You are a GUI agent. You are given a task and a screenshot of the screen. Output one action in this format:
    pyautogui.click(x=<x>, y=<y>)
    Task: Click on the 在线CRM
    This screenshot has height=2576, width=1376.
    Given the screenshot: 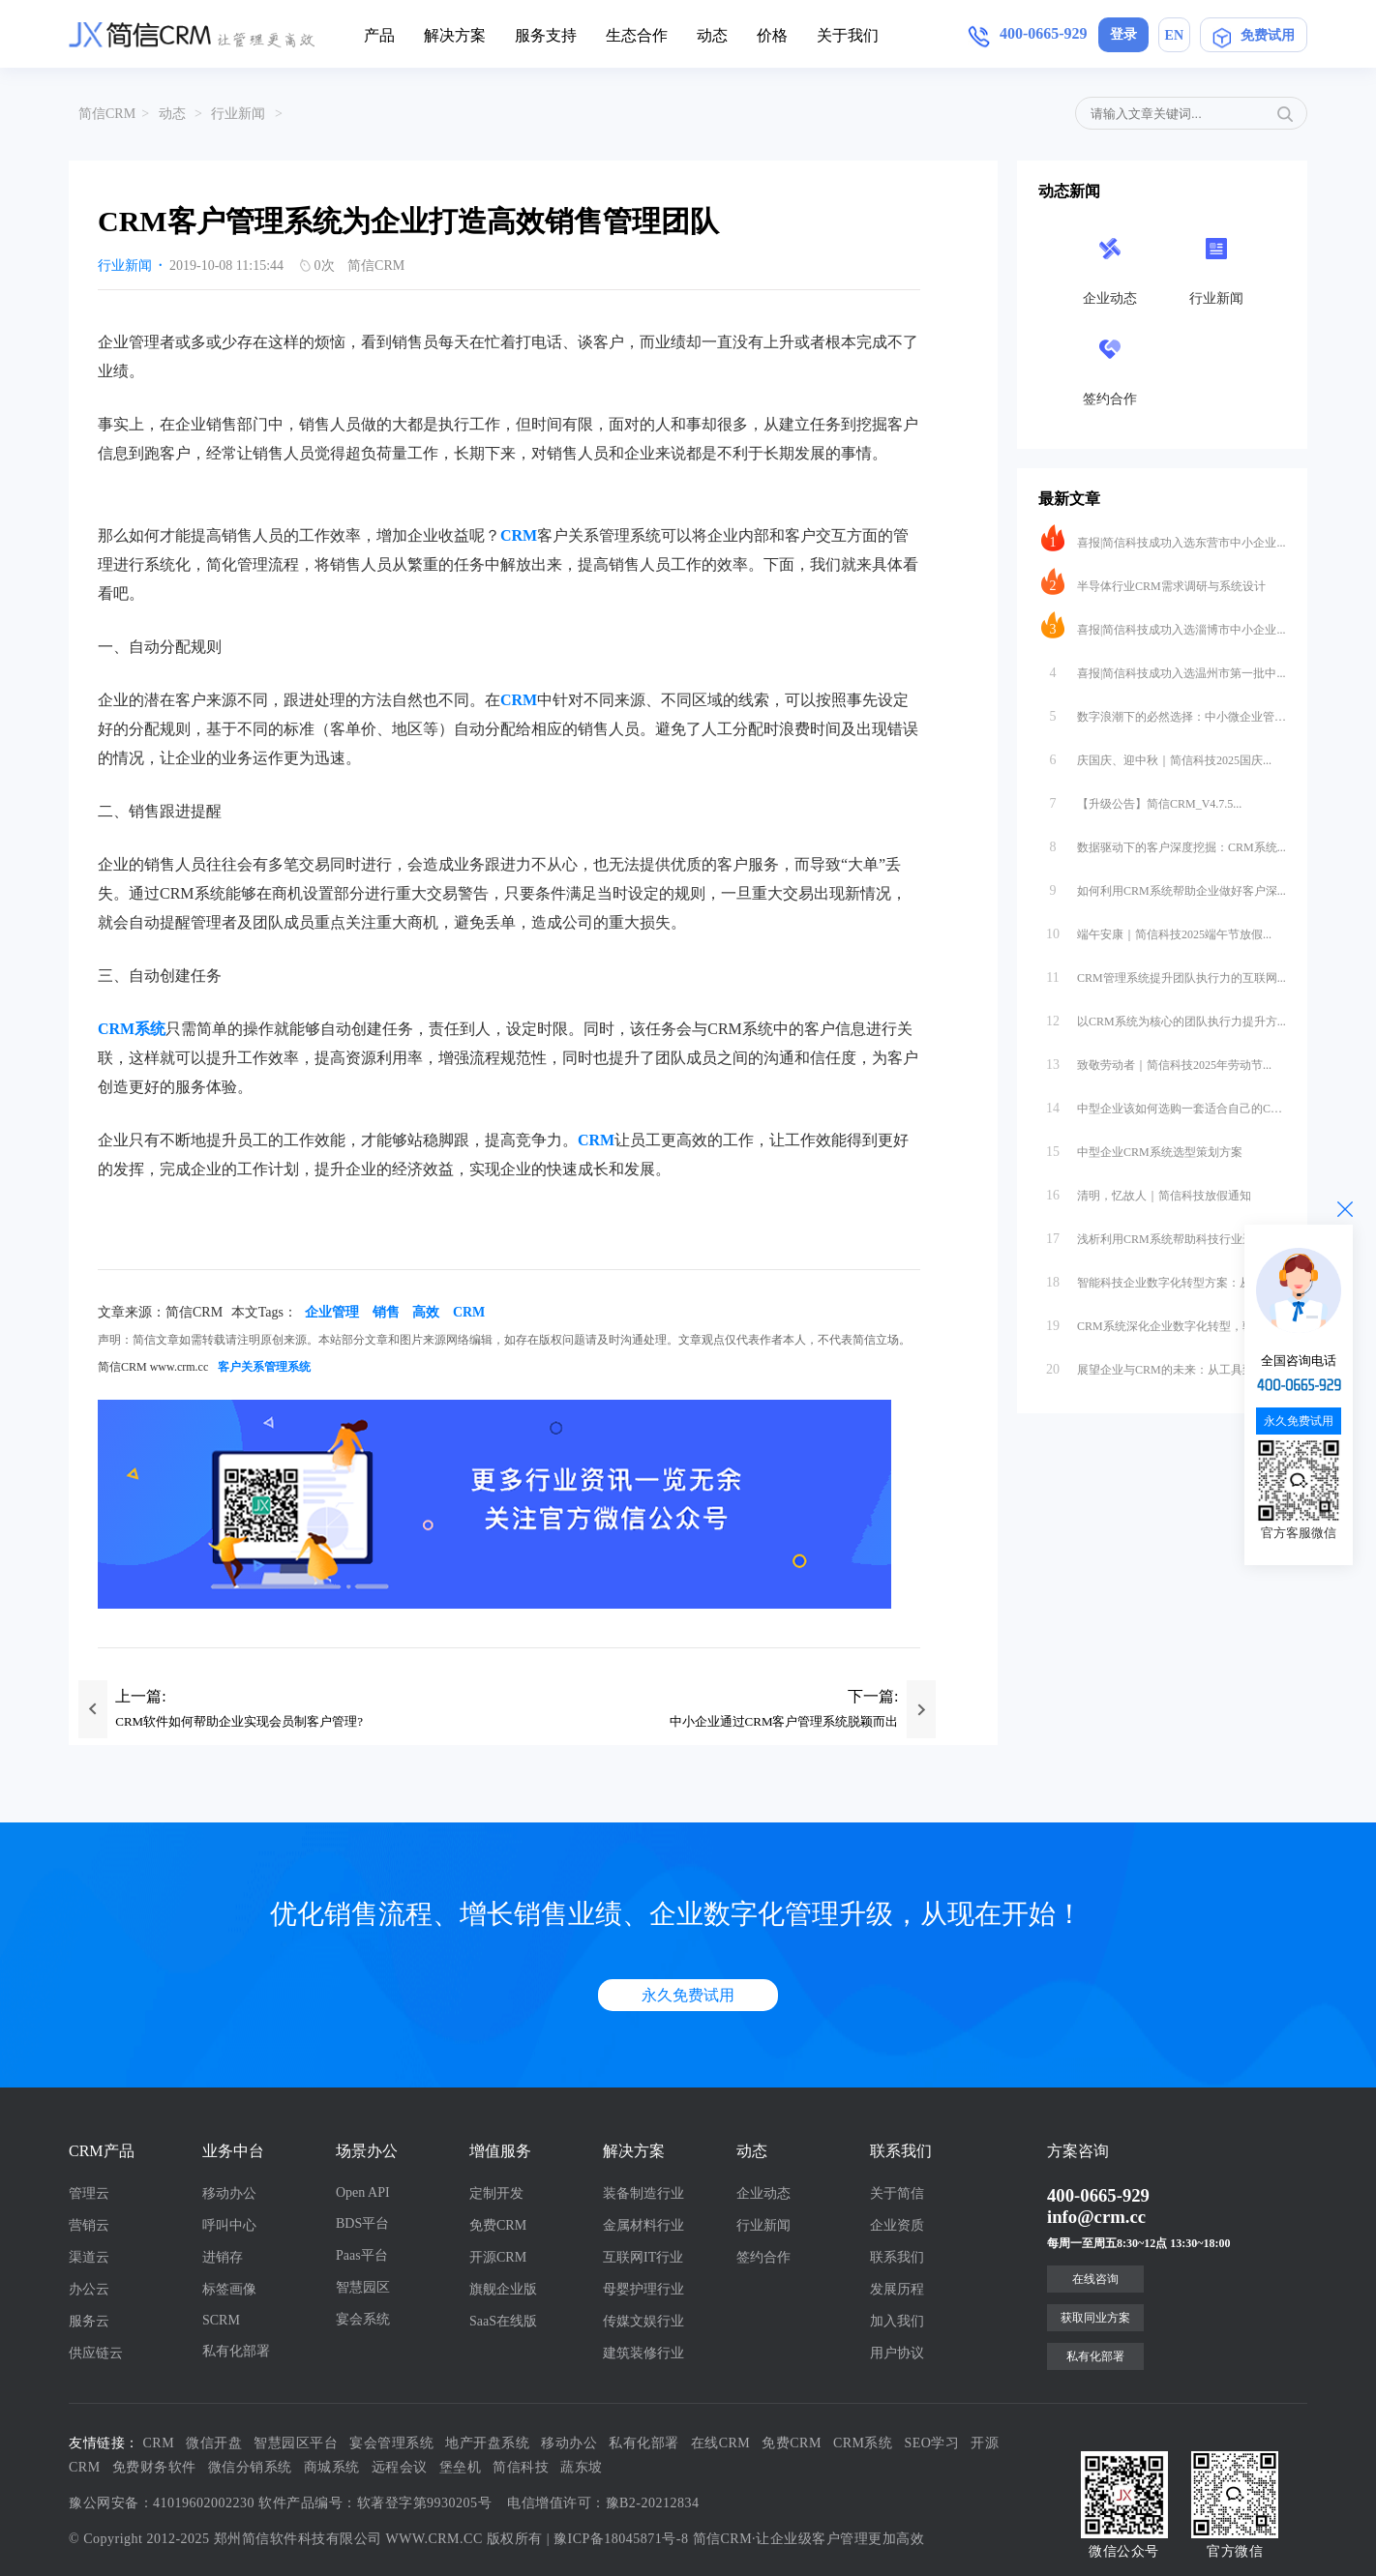 What is the action you would take?
    pyautogui.click(x=721, y=2443)
    